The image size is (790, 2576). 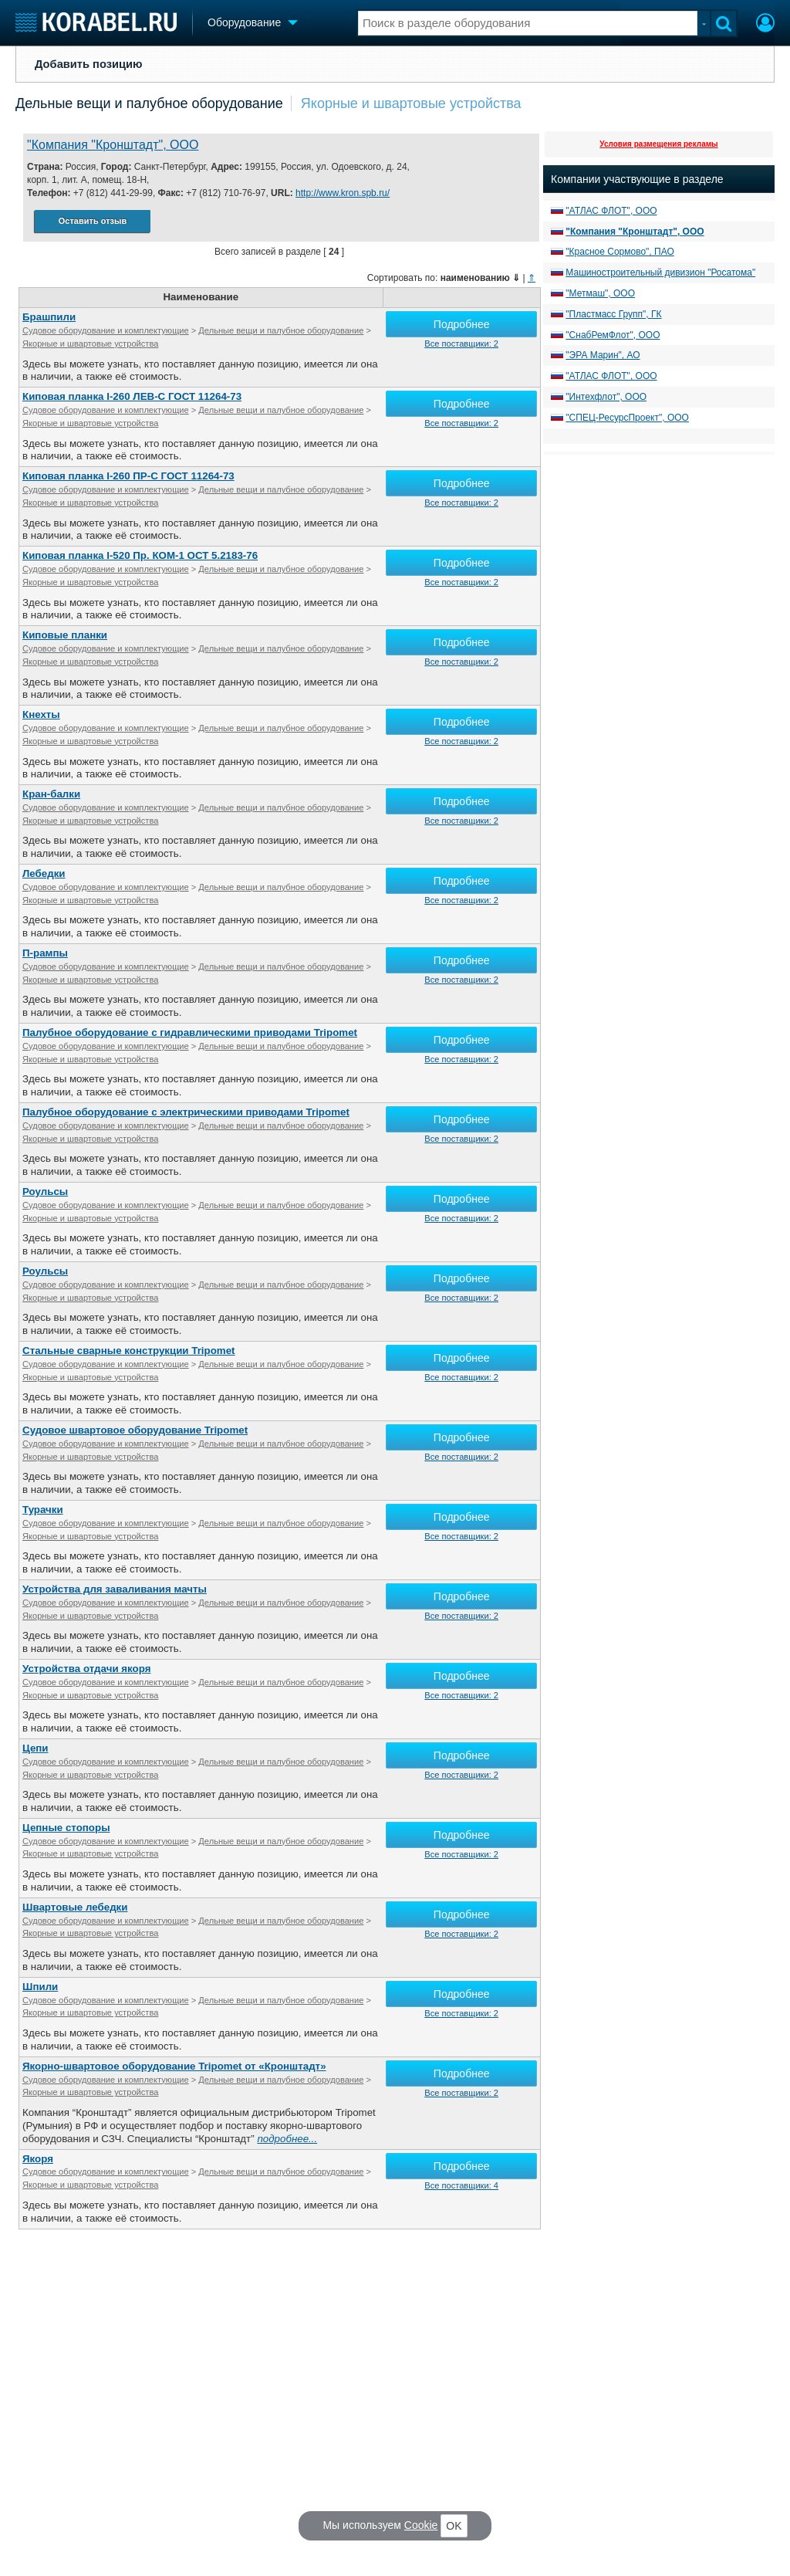 What do you see at coordinates (613, 314) in the screenshot?
I see `"Пластмасс Групп", ГК` at bounding box center [613, 314].